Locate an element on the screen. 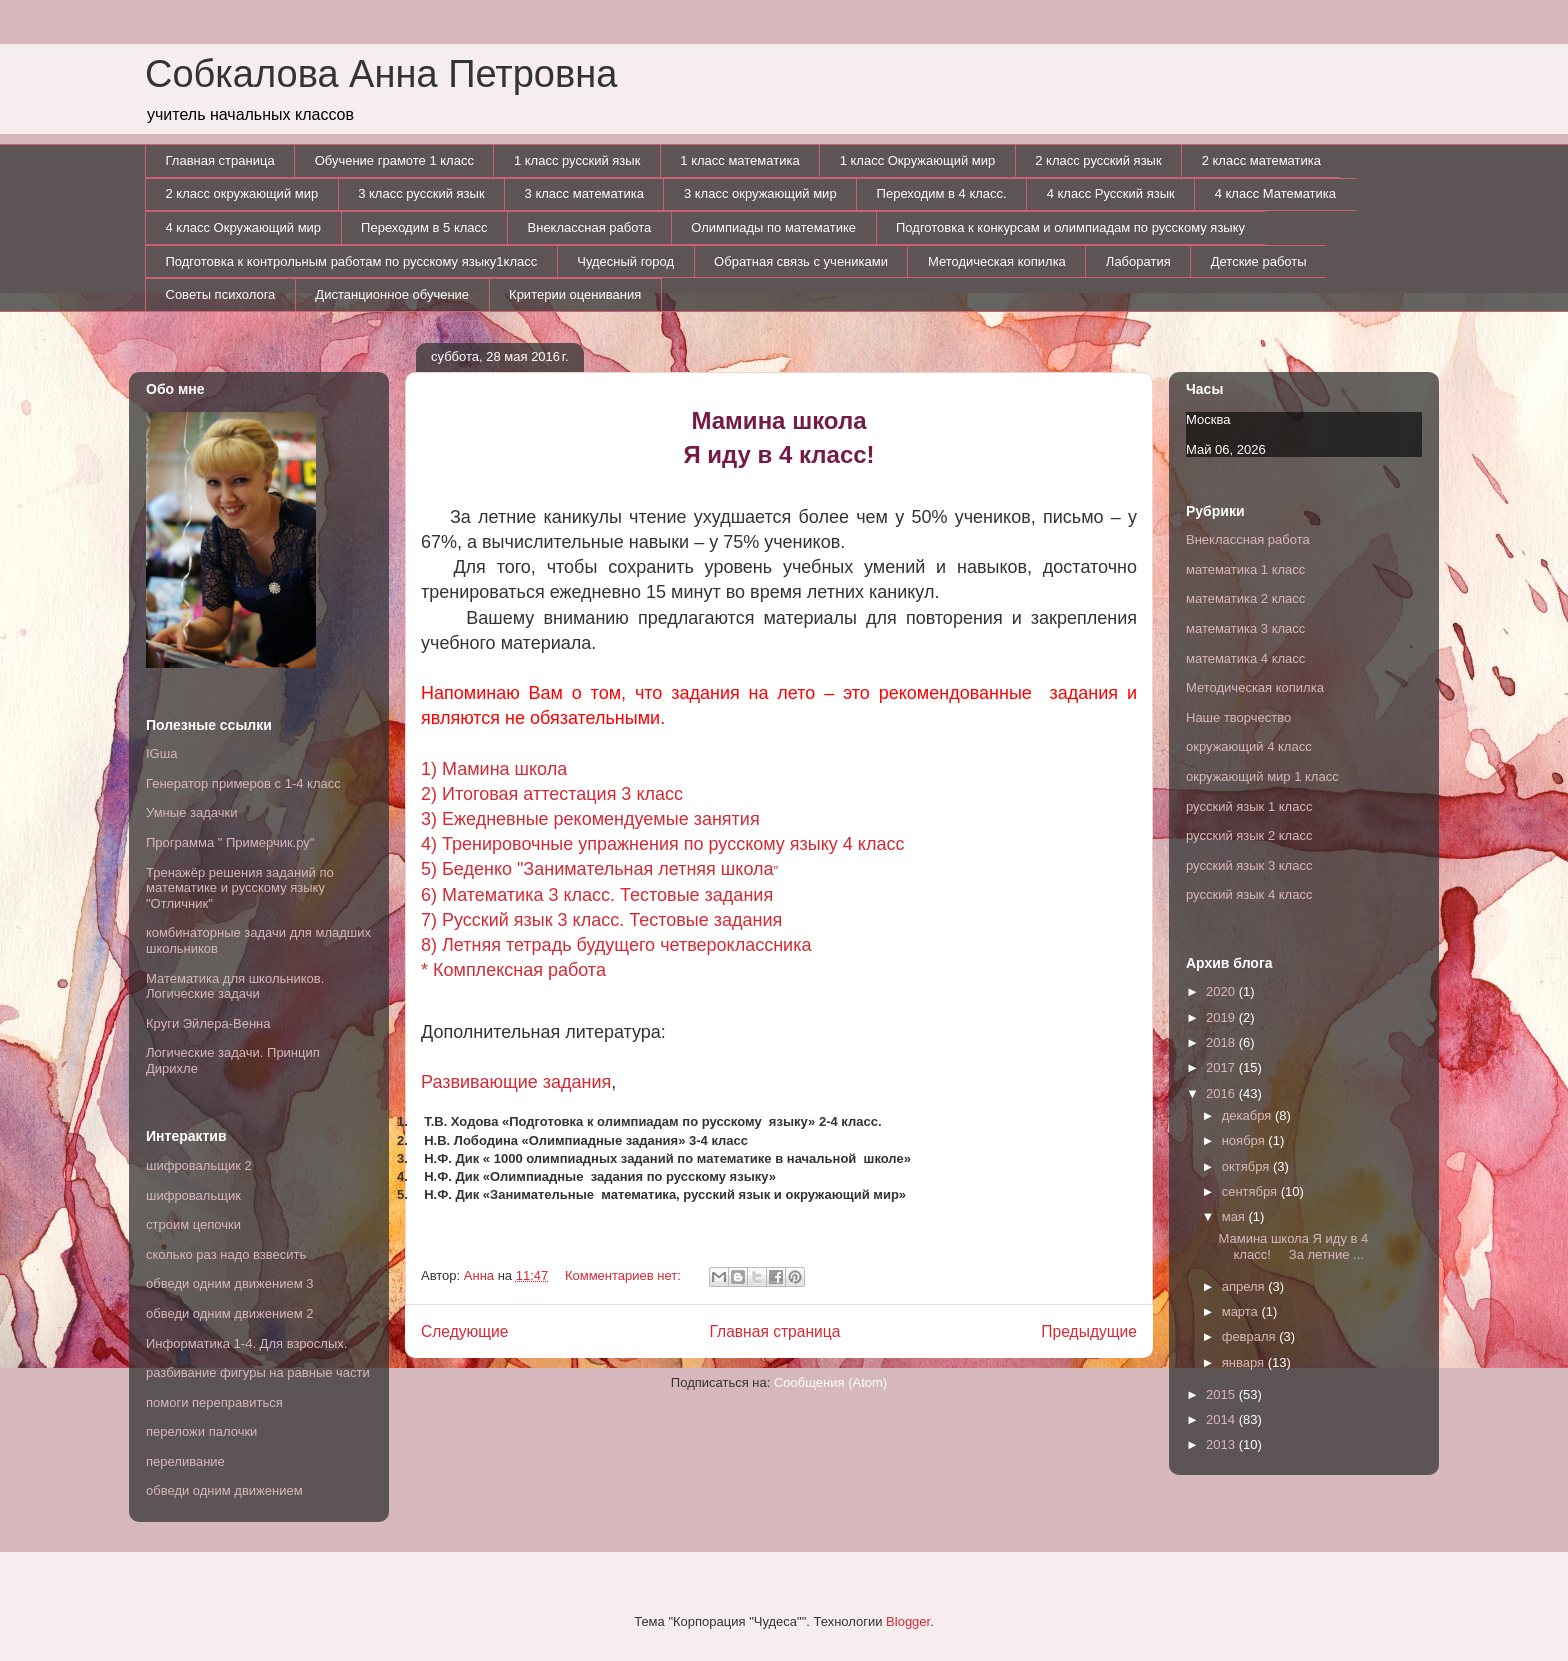  2016 is located at coordinates (1222, 1093).